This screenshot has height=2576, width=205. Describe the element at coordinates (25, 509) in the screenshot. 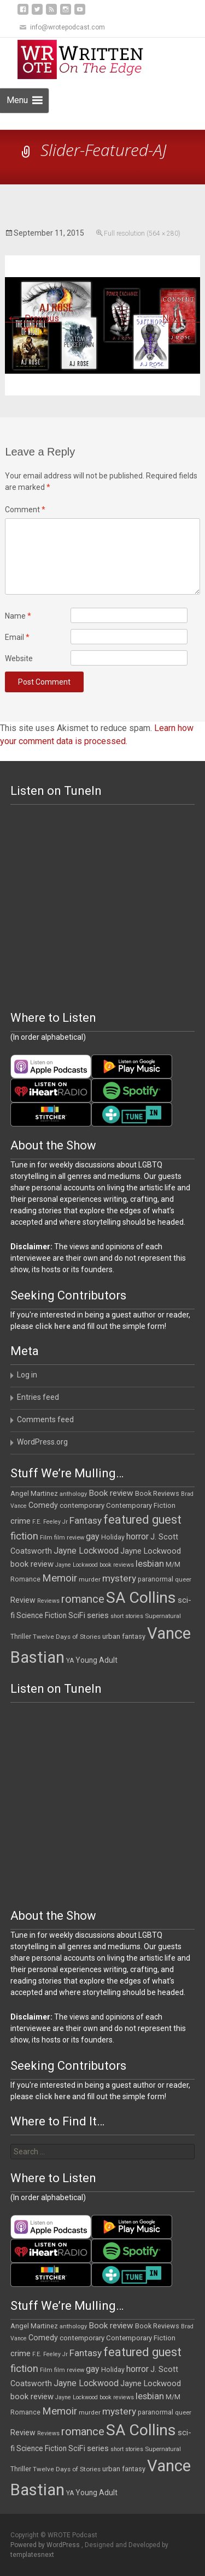

I see `Comment` at that location.